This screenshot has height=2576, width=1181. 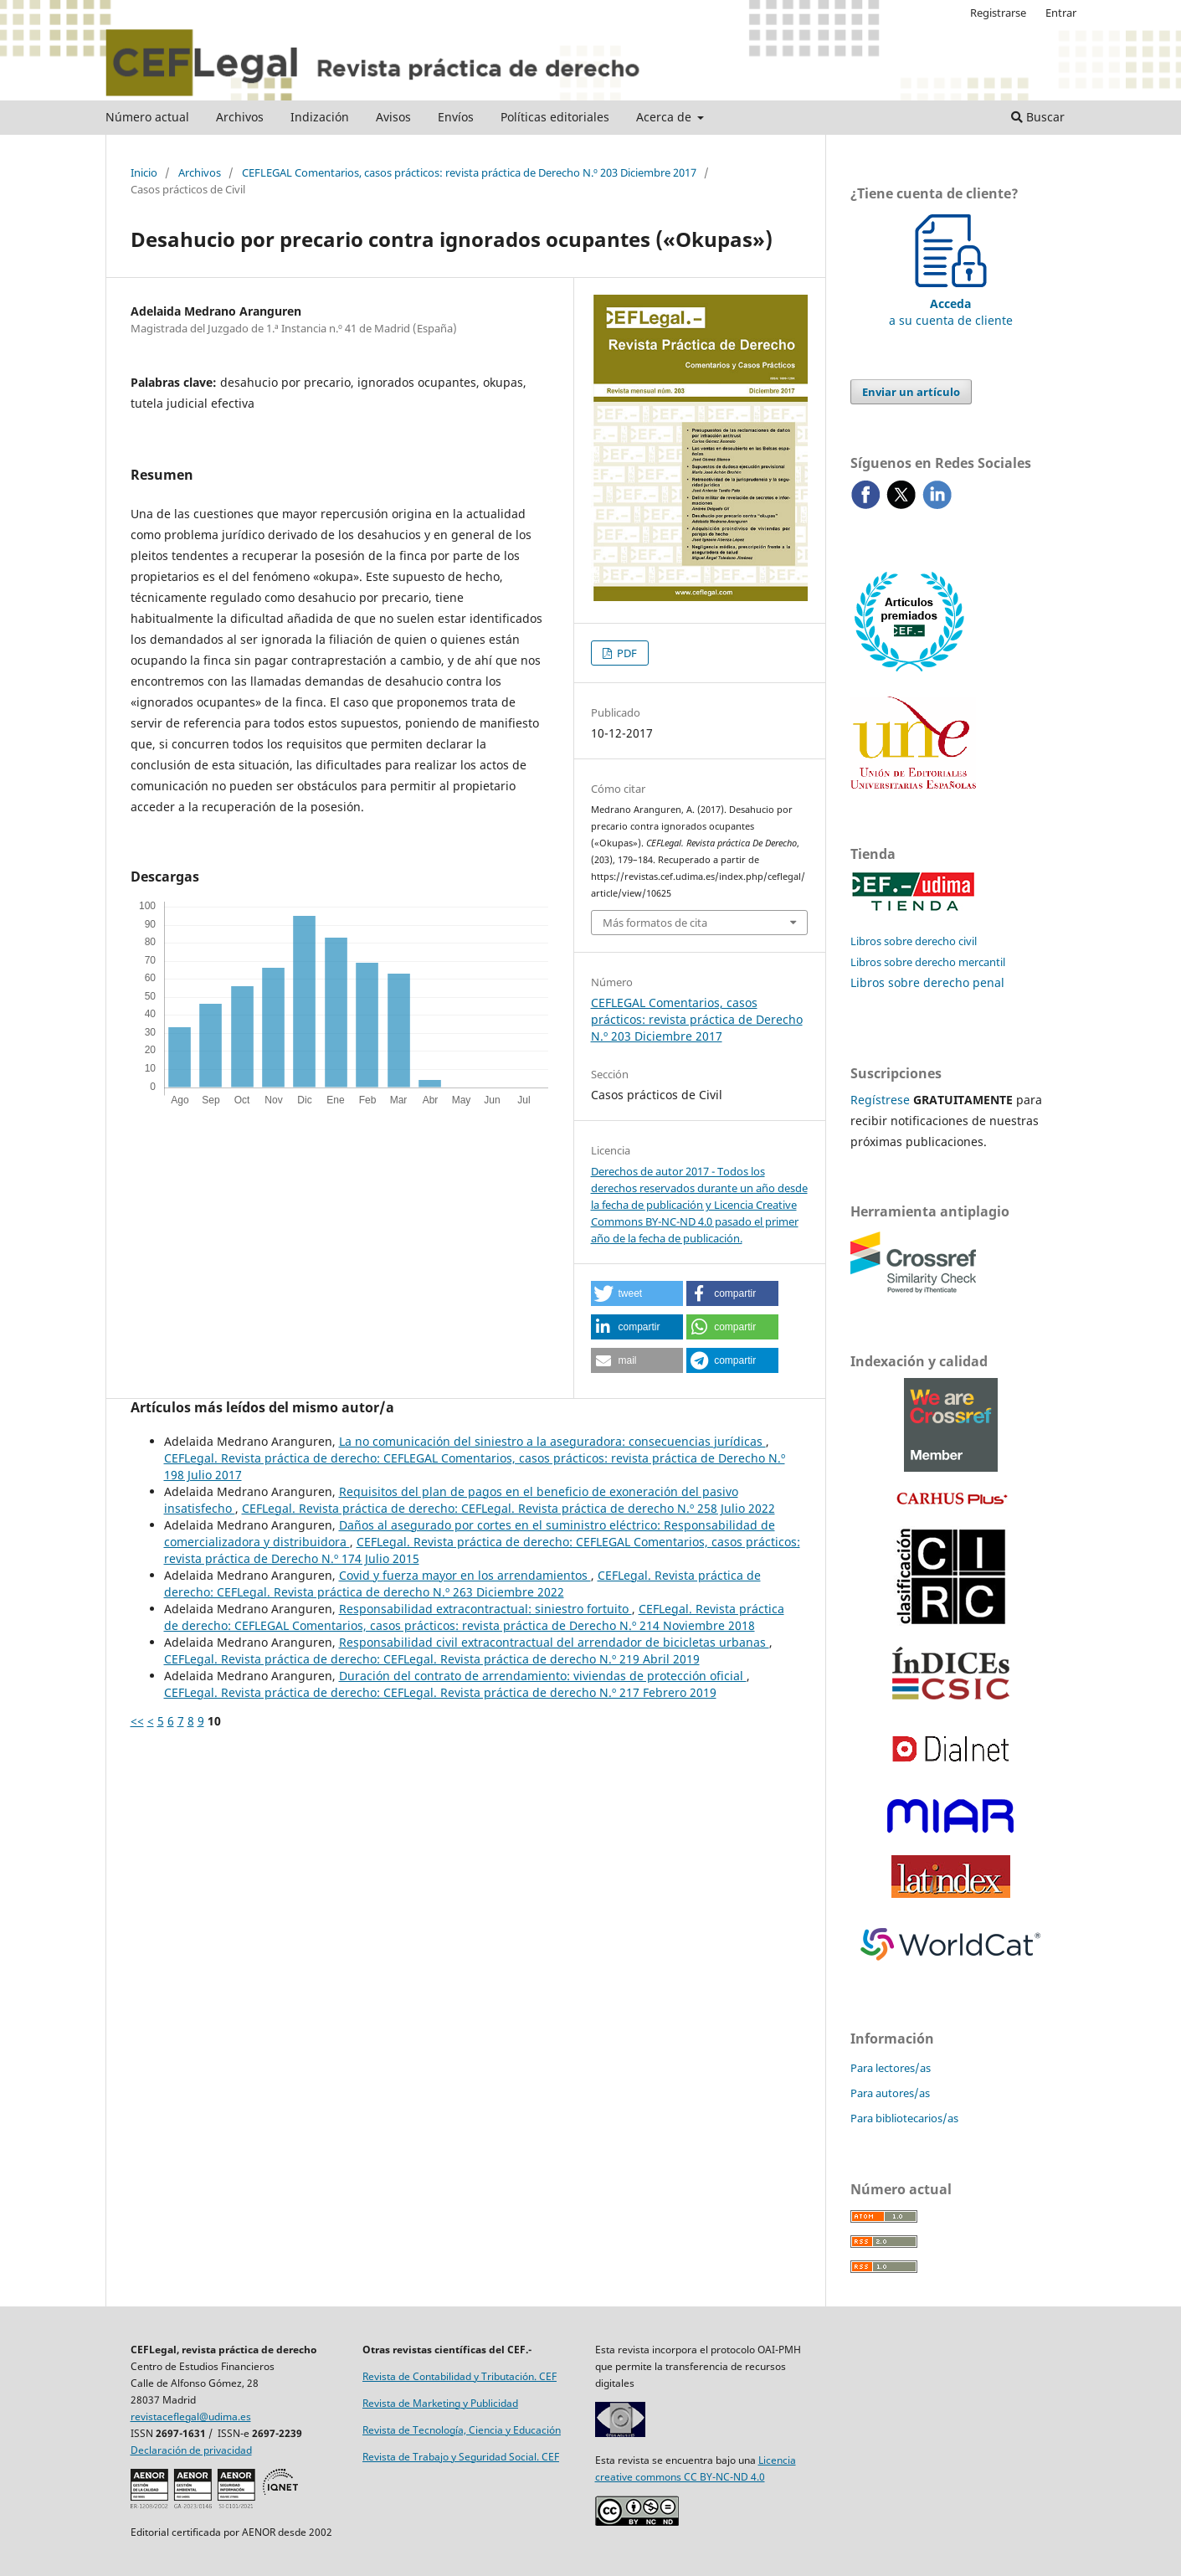 What do you see at coordinates (543, 1676) in the screenshot?
I see `Duración del contrato de arrendamiento: viviendas de protección oficial` at bounding box center [543, 1676].